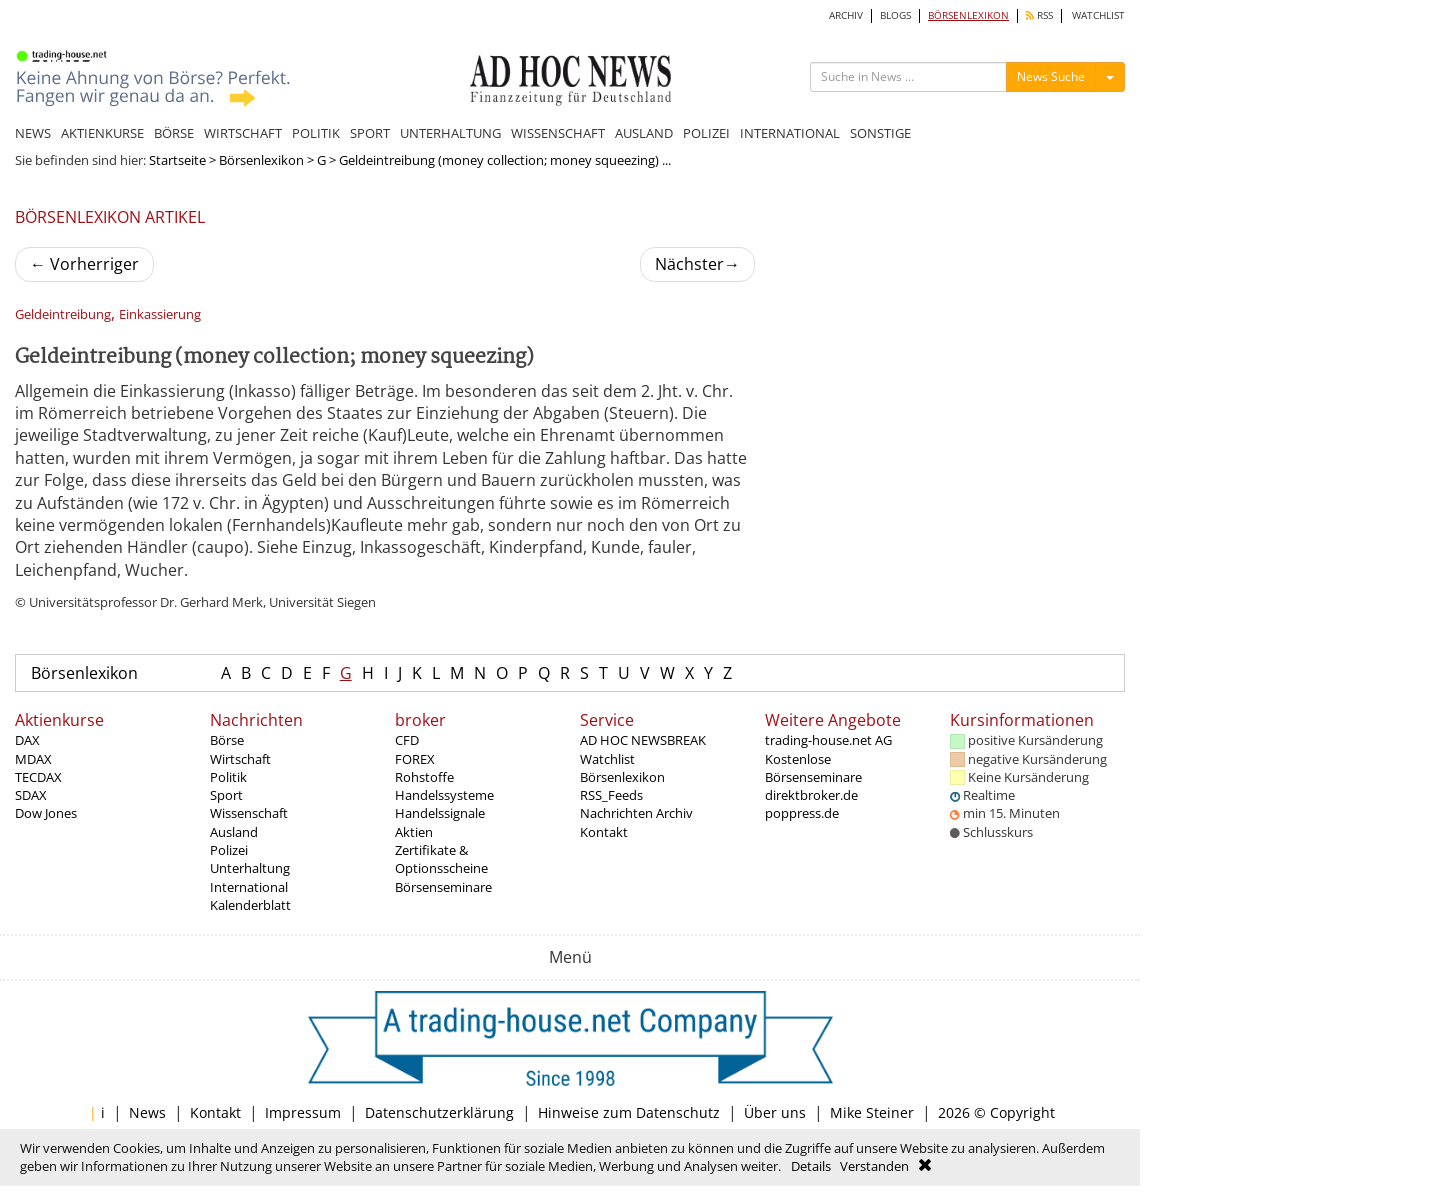 The image size is (1440, 1196). I want to click on Einkassierung, so click(160, 314).